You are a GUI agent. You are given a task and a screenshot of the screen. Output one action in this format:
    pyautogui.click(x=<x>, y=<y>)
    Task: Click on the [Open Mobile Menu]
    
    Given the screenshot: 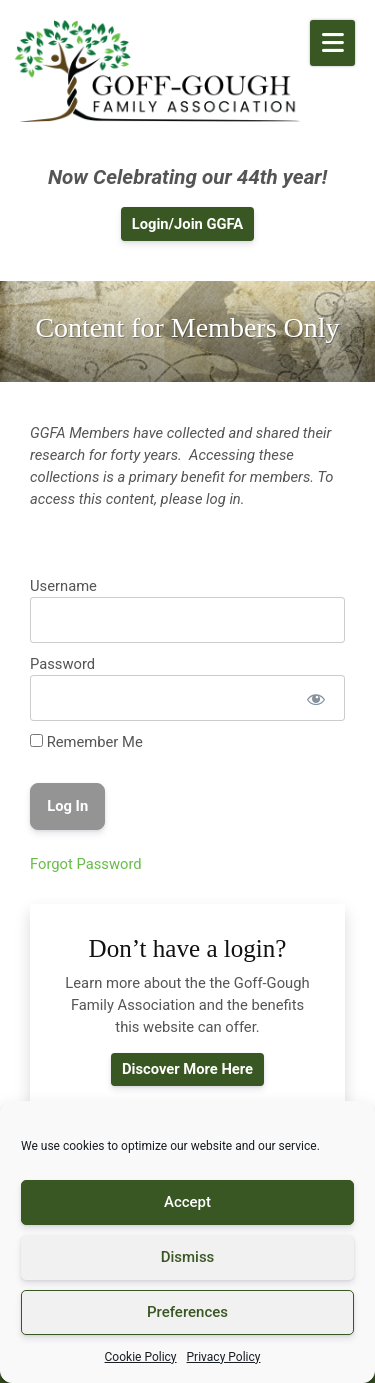 What is the action you would take?
    pyautogui.click(x=332, y=43)
    